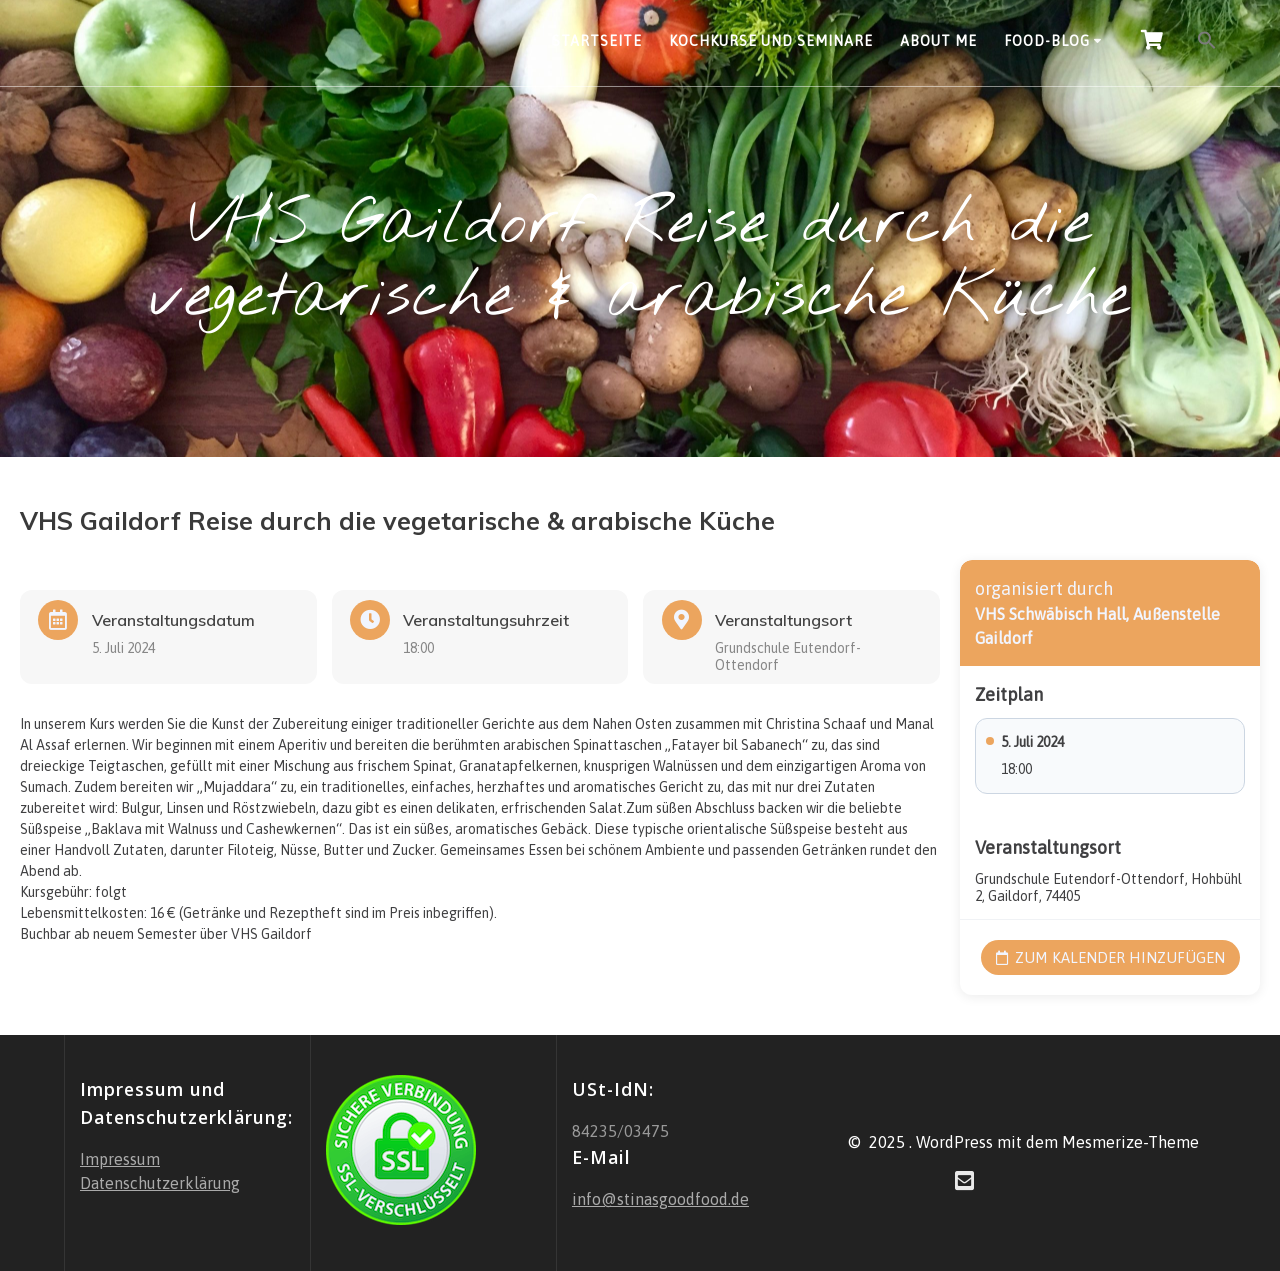  Describe the element at coordinates (160, 1183) in the screenshot. I see `Datenschutzerklärung` at that location.